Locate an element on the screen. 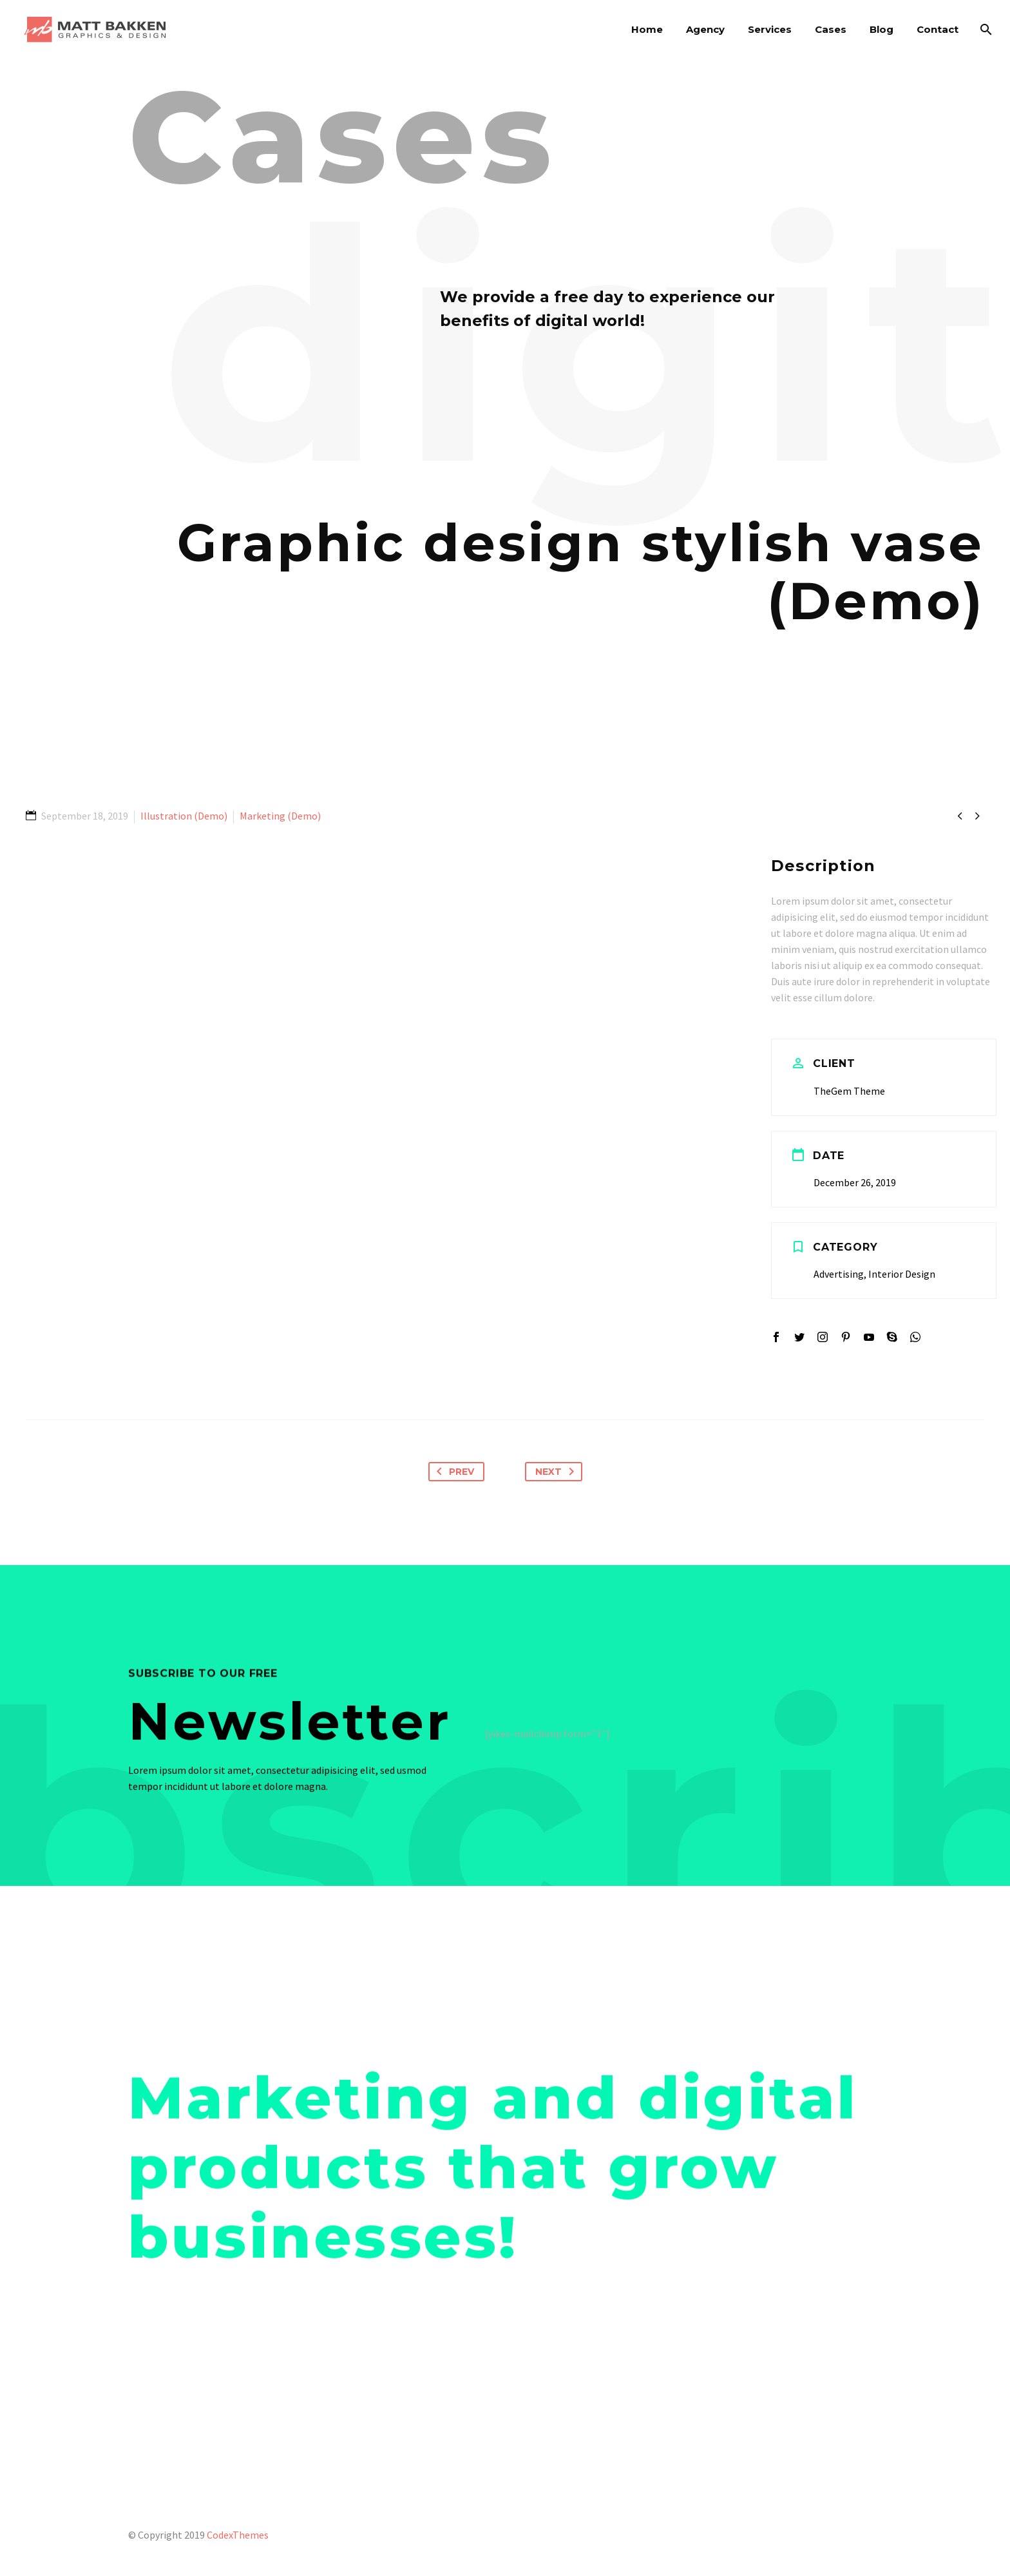  Blog is located at coordinates (881, 29).